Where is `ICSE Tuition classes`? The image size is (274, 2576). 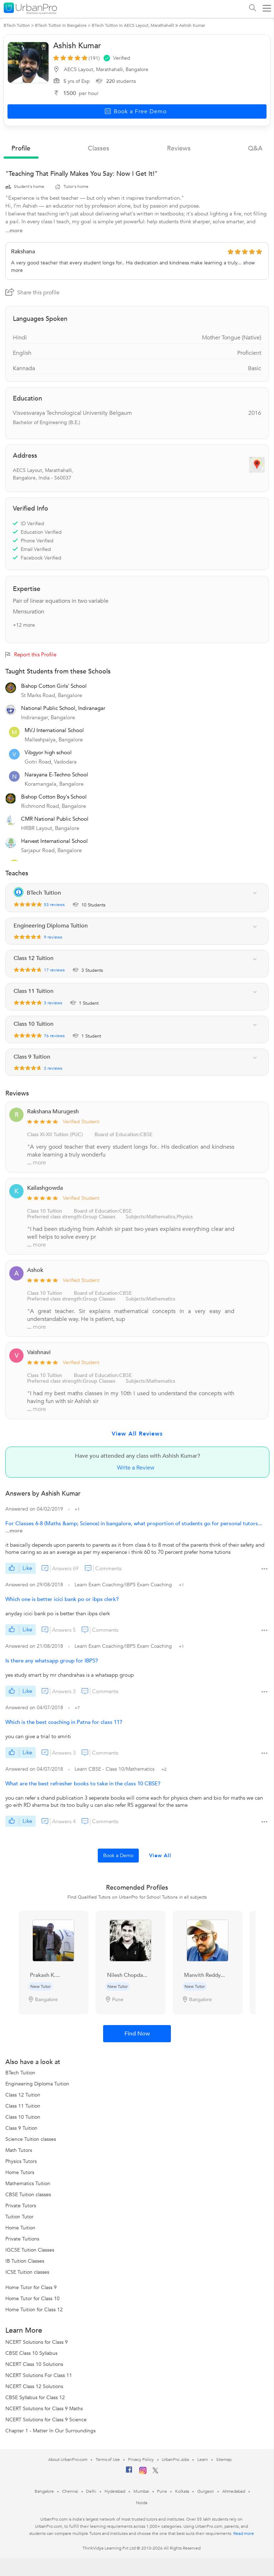 ICSE Tuition classes is located at coordinates (27, 2272).